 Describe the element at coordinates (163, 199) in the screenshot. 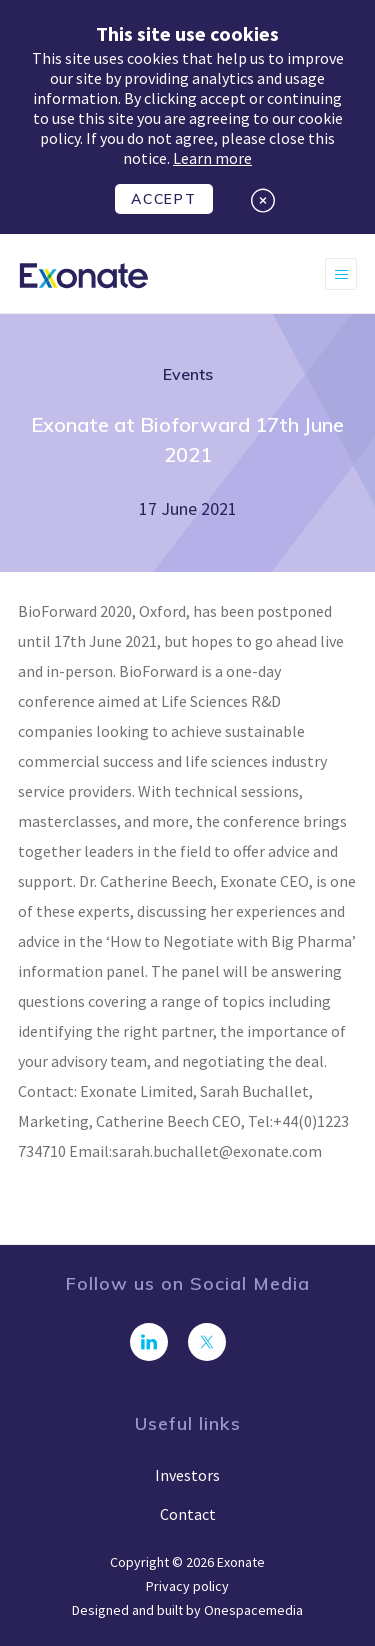

I see `Accept` at that location.